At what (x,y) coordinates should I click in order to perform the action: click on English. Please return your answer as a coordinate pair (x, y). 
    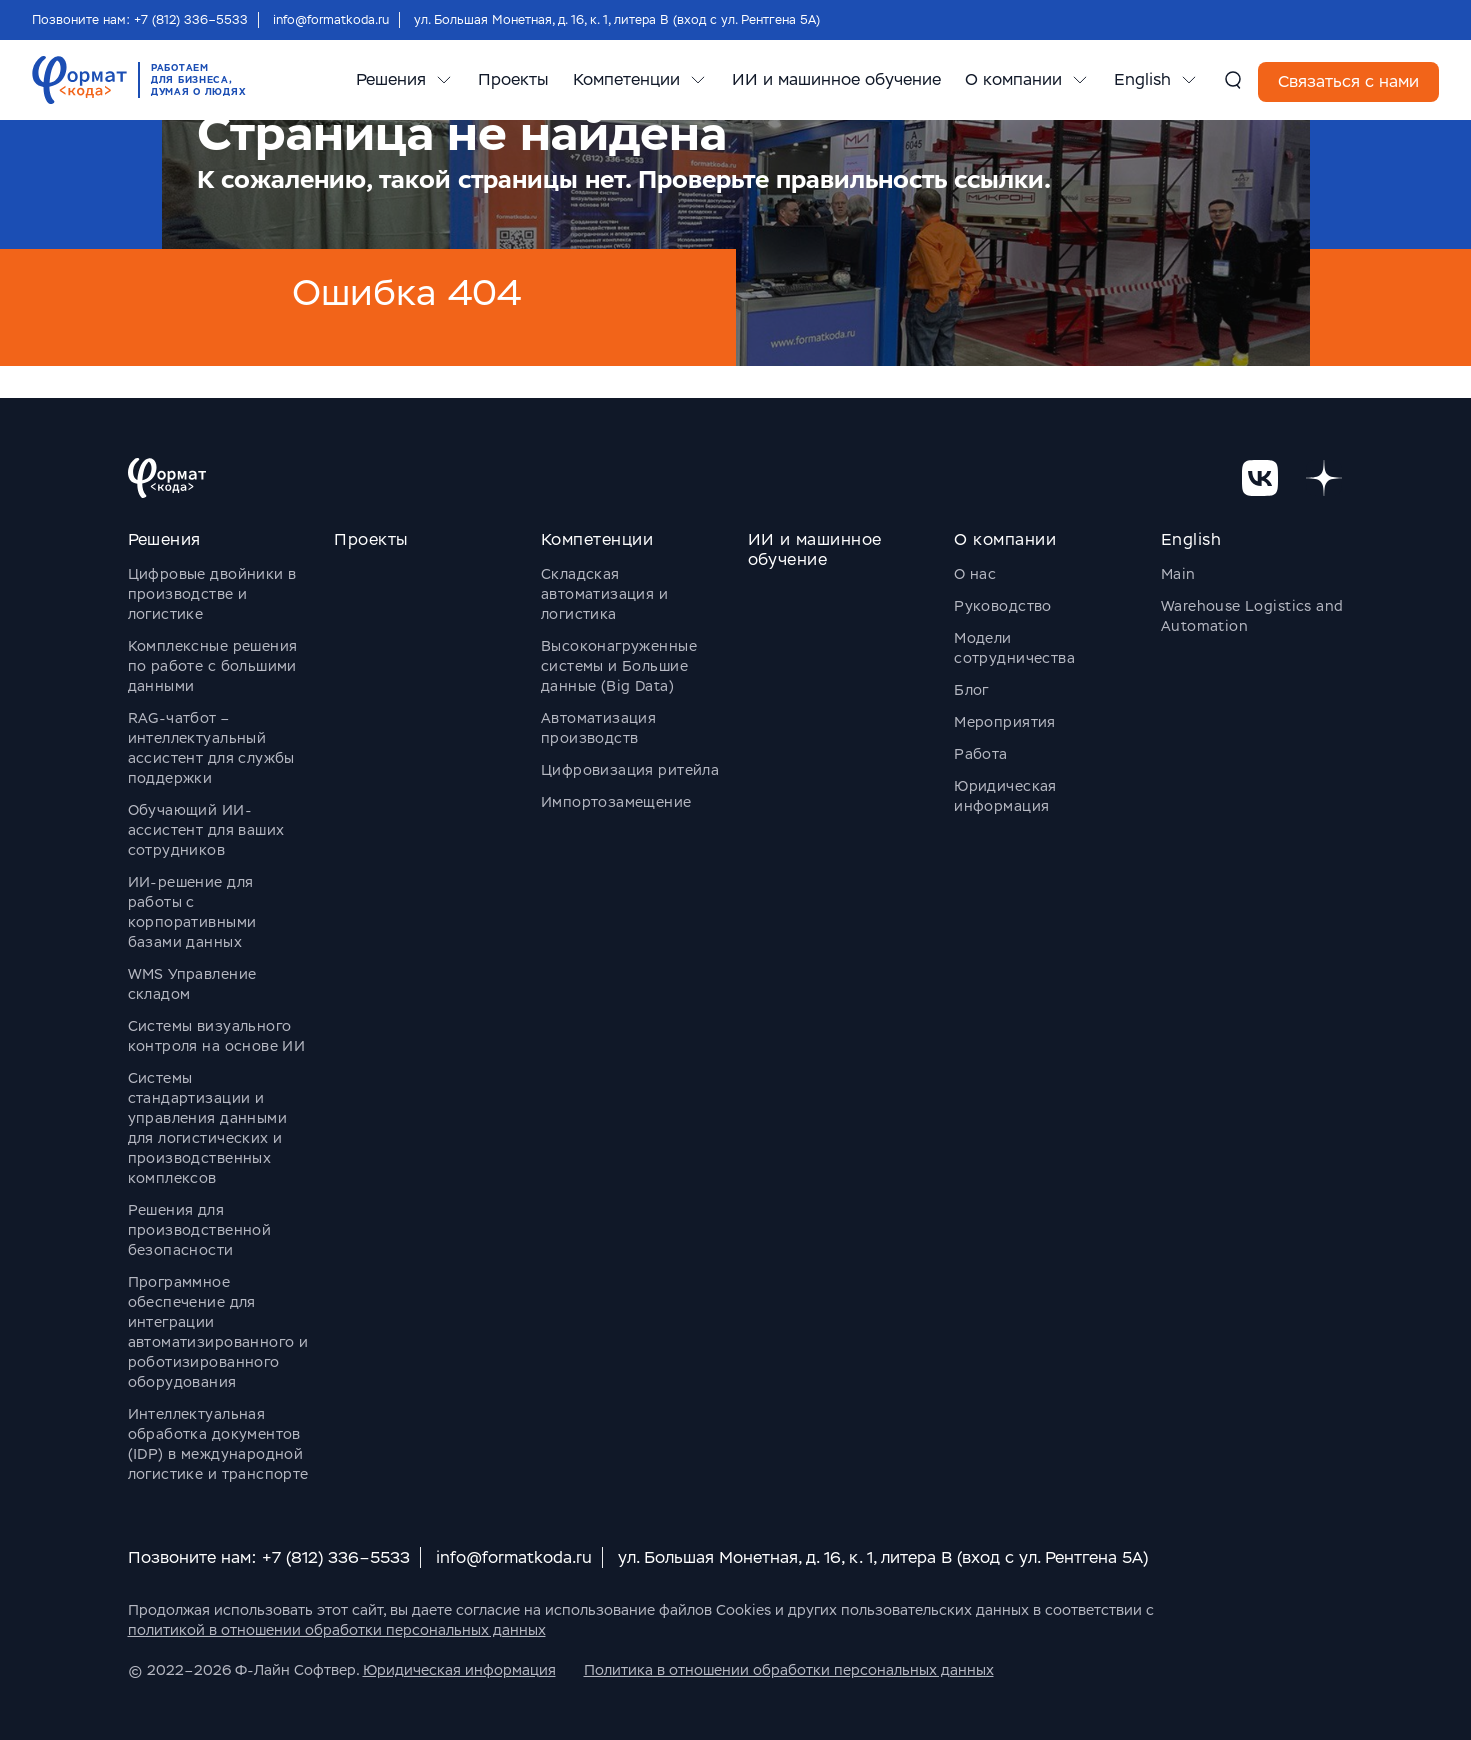
    Looking at the image, I should click on (1142, 79).